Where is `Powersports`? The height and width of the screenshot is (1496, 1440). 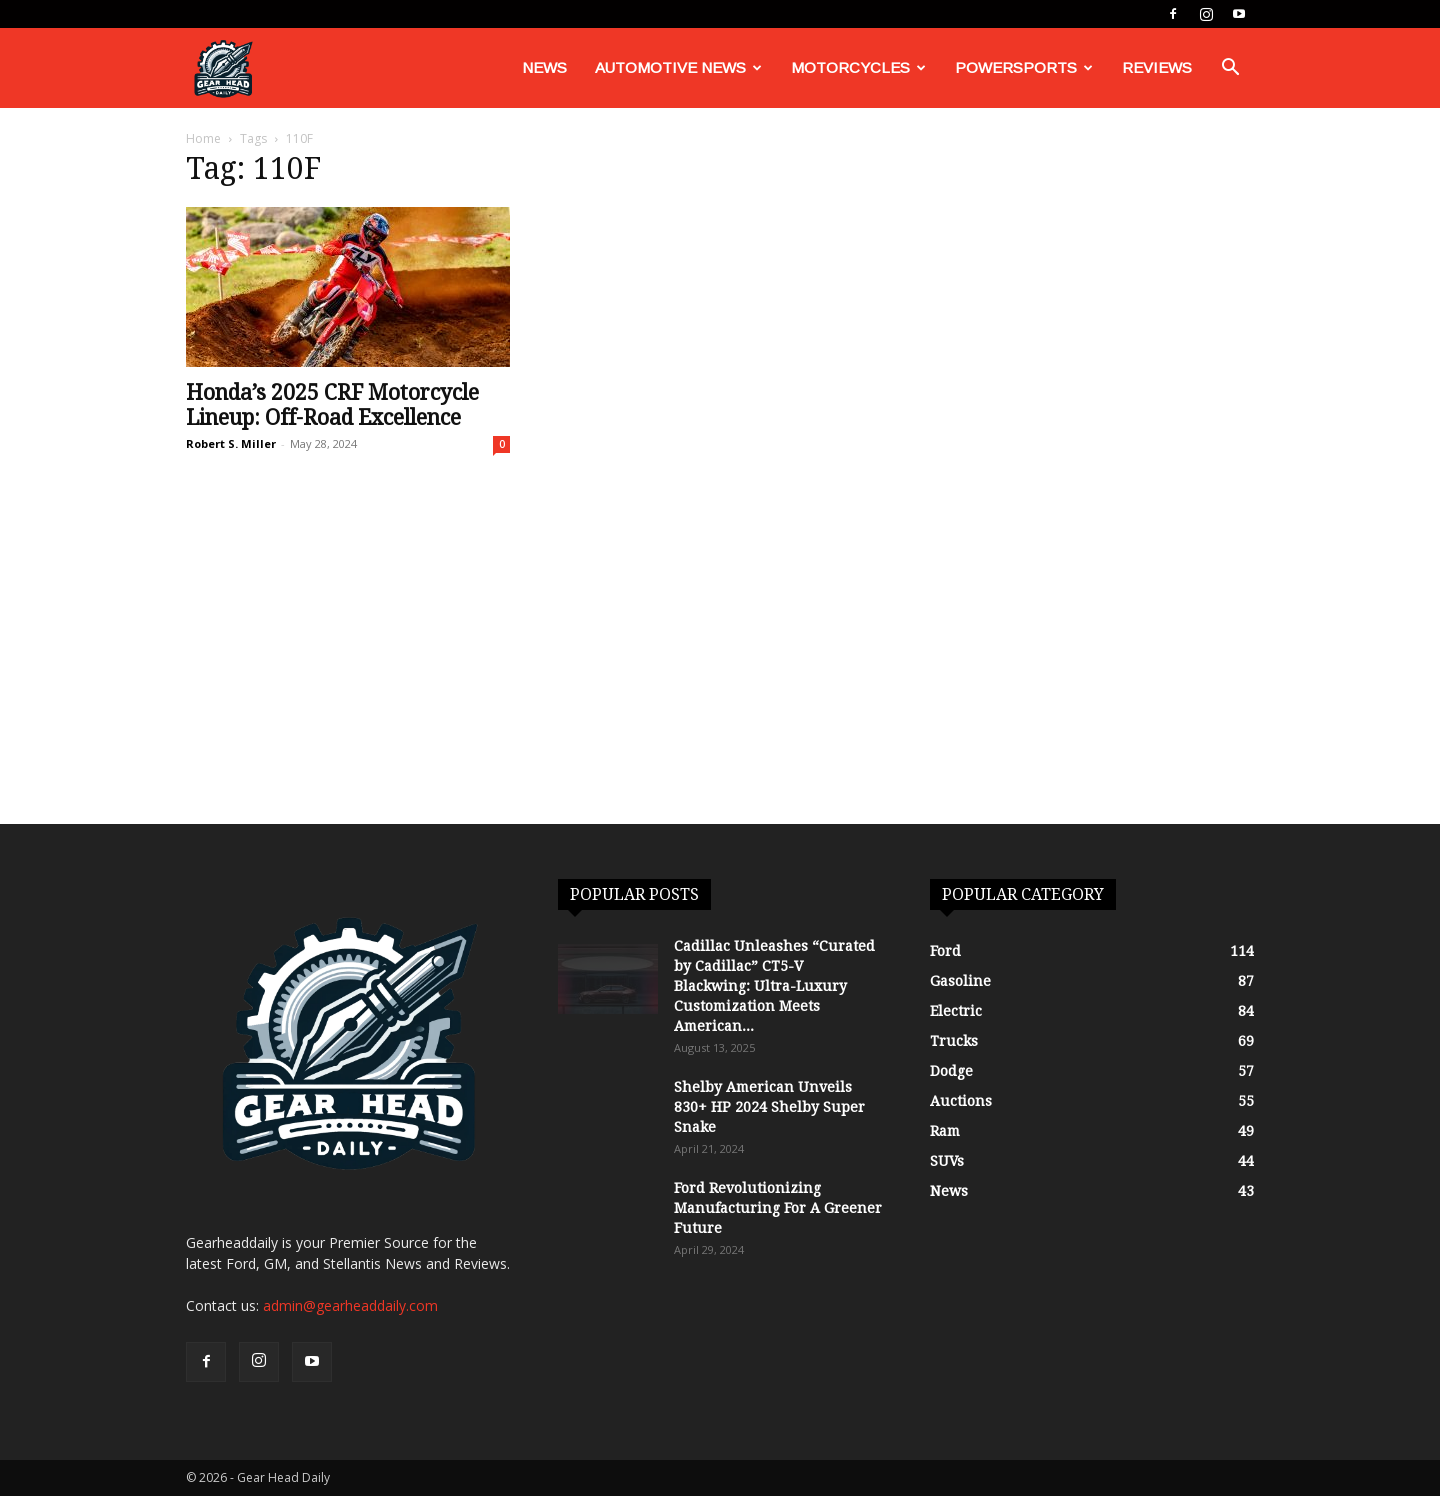
Powersports is located at coordinates (1024, 67).